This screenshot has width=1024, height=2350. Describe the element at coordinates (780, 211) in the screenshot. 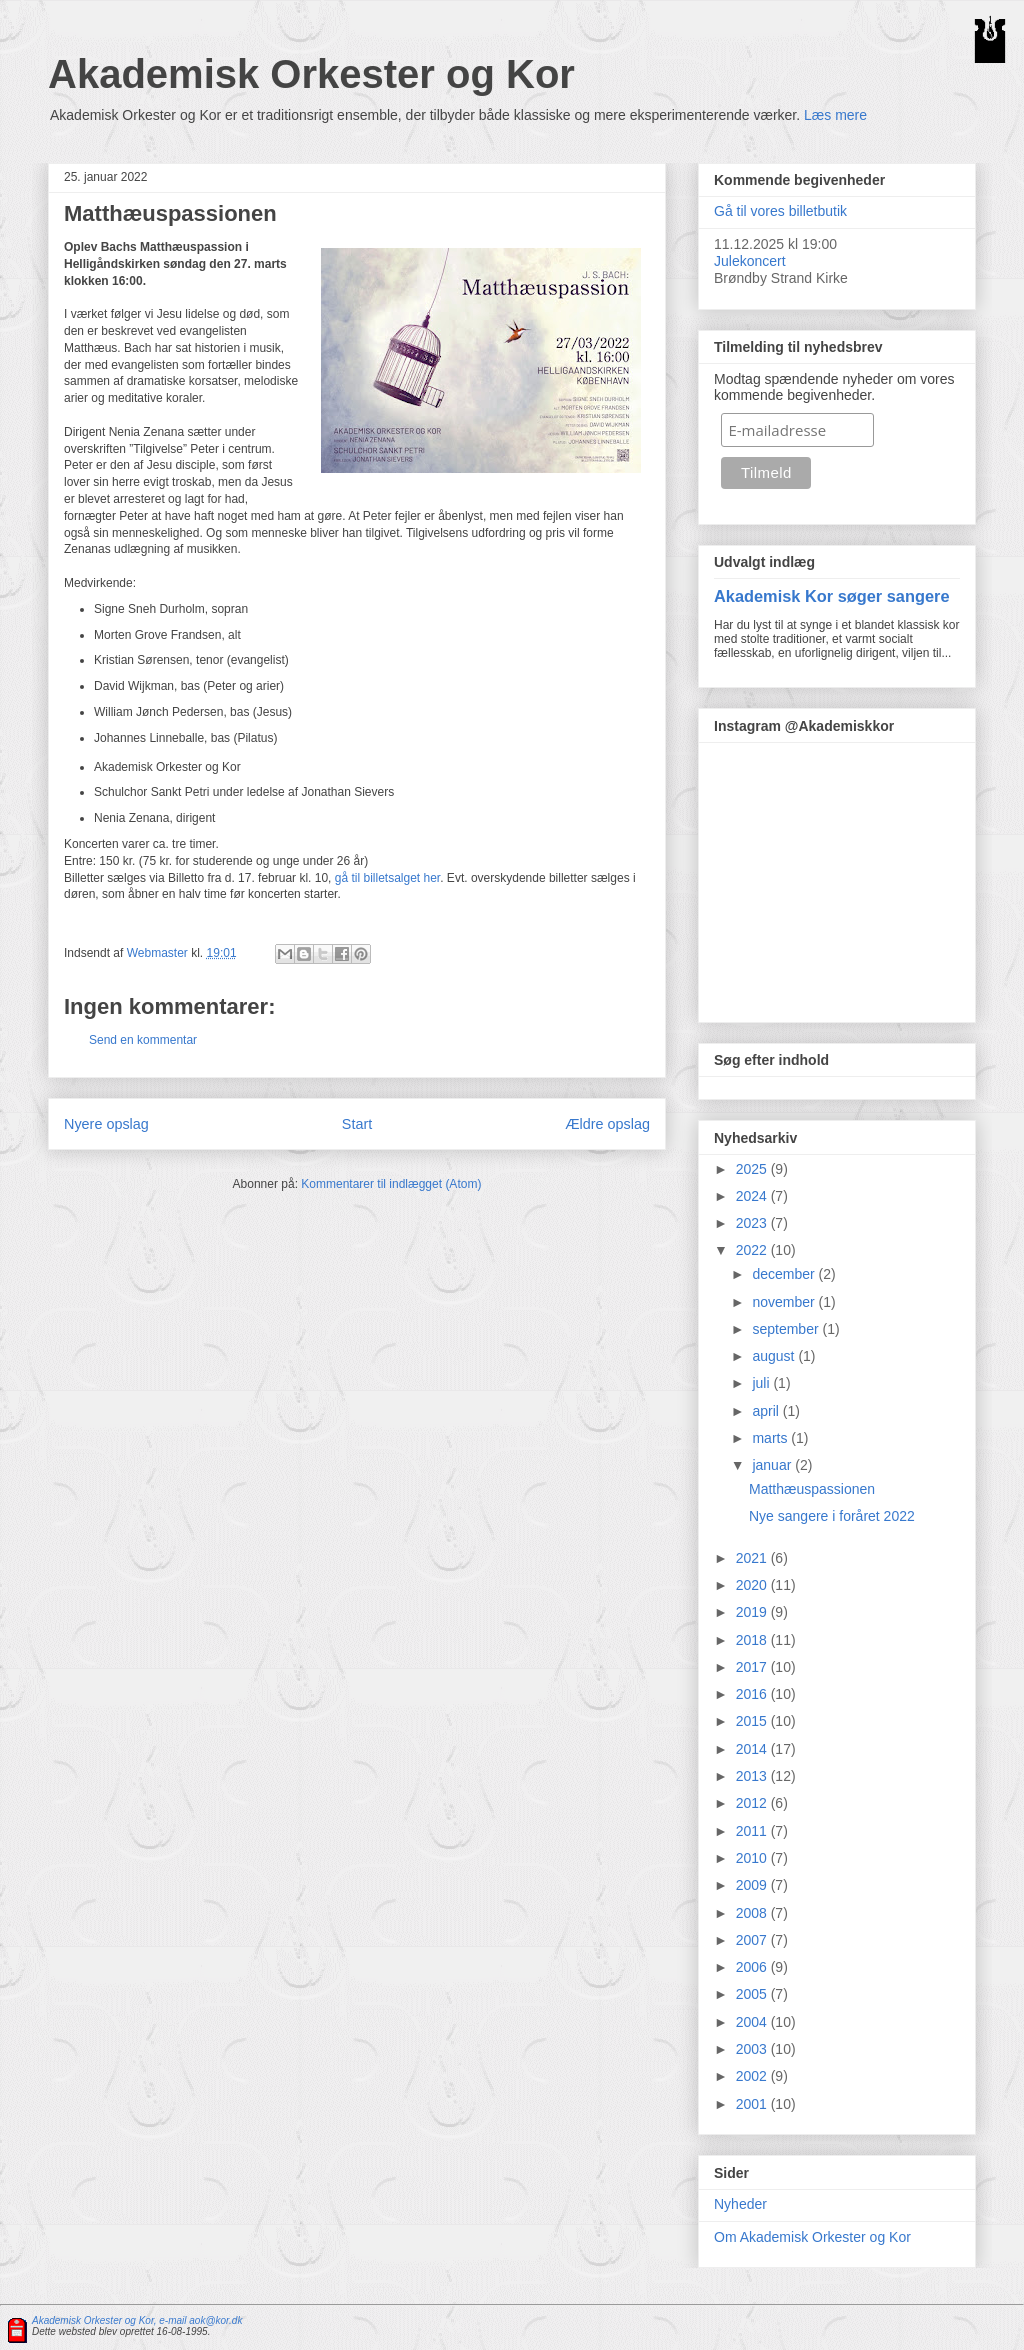

I see `Gå til vores billetbutik` at that location.